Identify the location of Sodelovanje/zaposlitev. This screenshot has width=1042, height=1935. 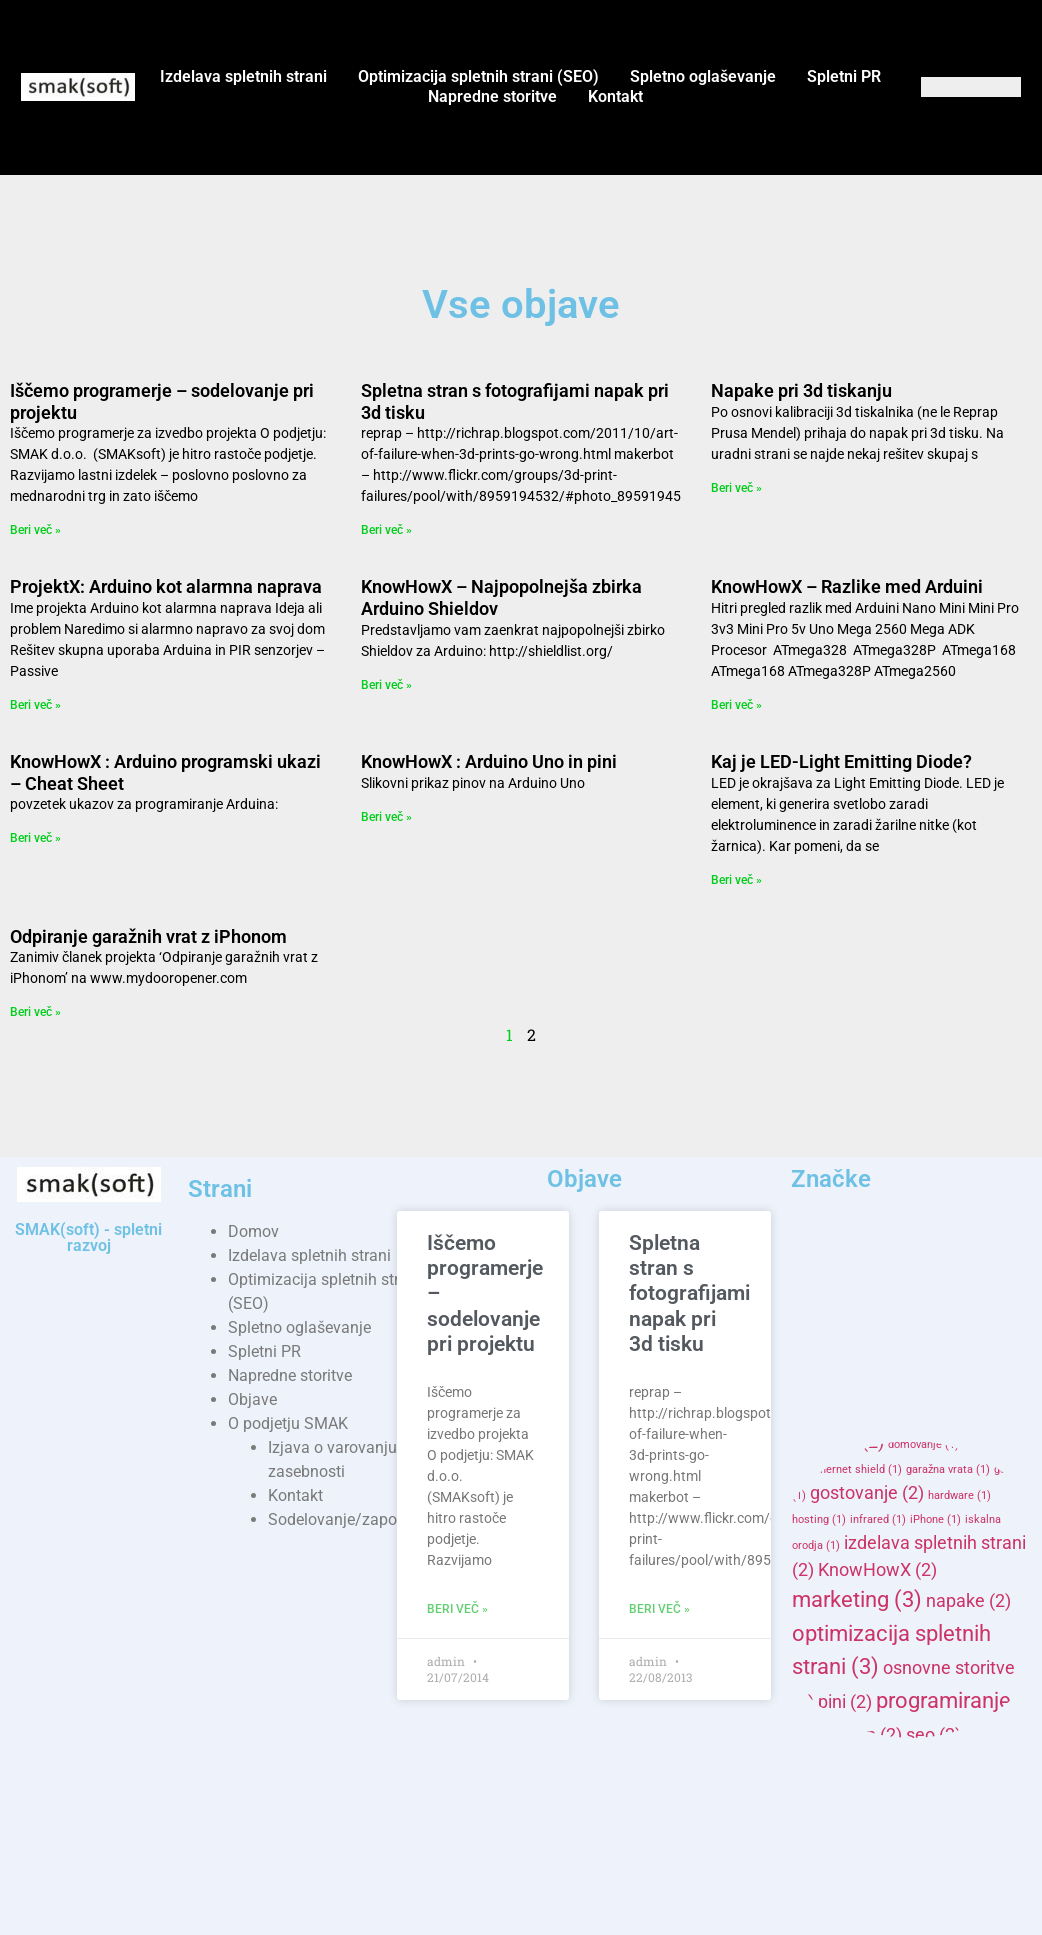
(351, 1519).